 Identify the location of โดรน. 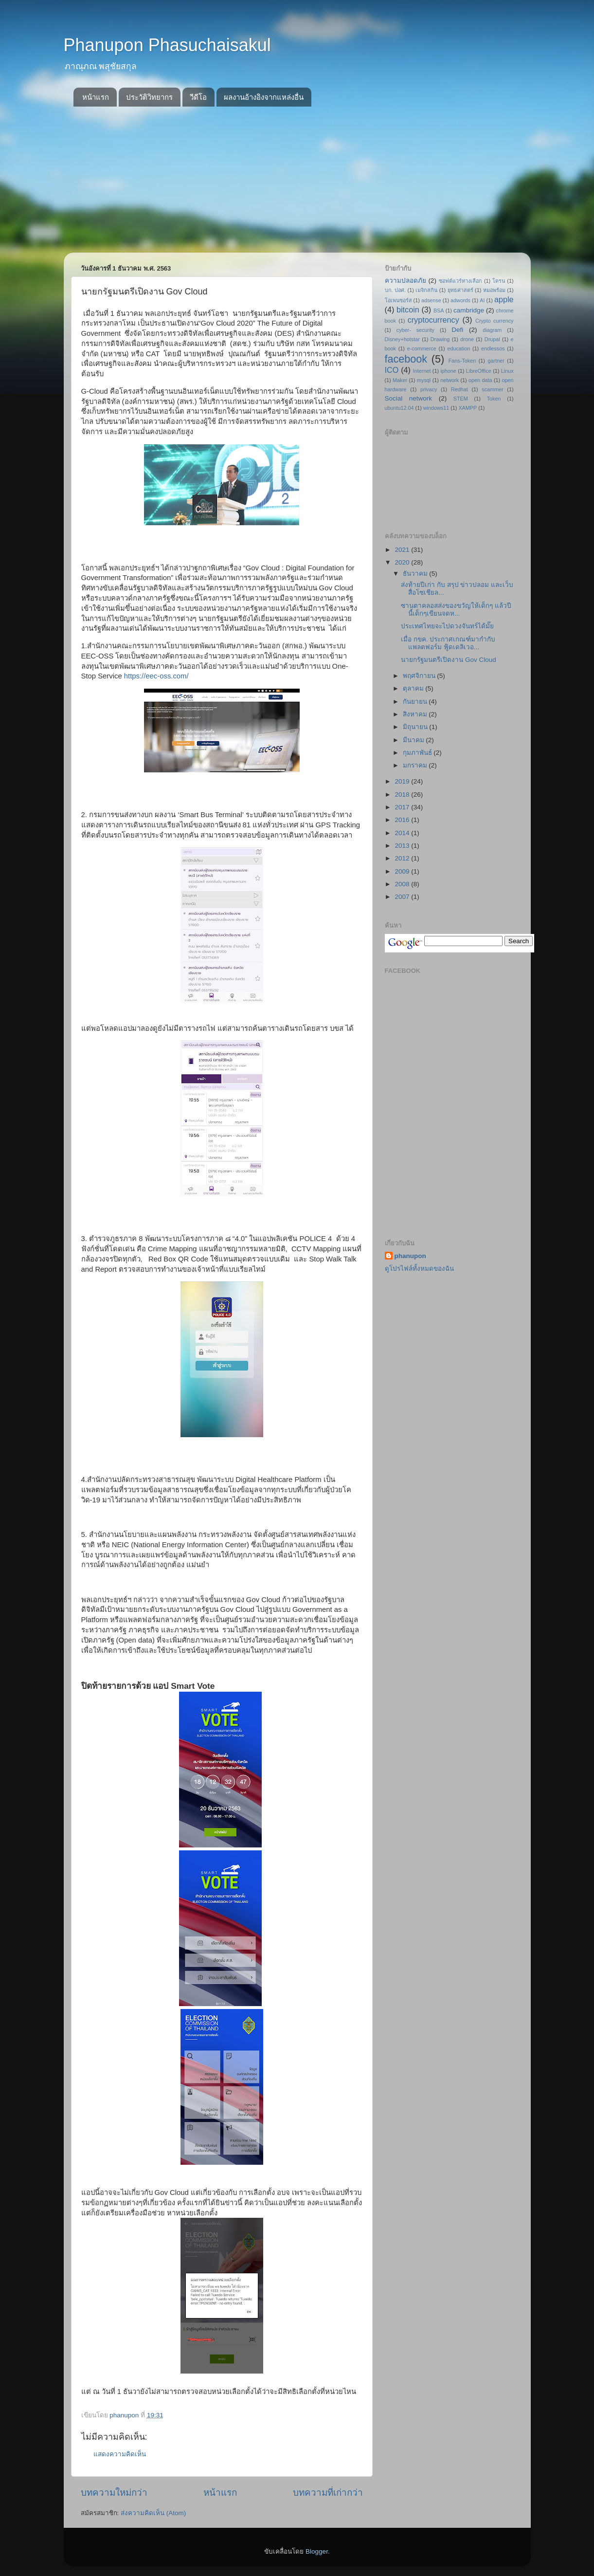
(498, 281).